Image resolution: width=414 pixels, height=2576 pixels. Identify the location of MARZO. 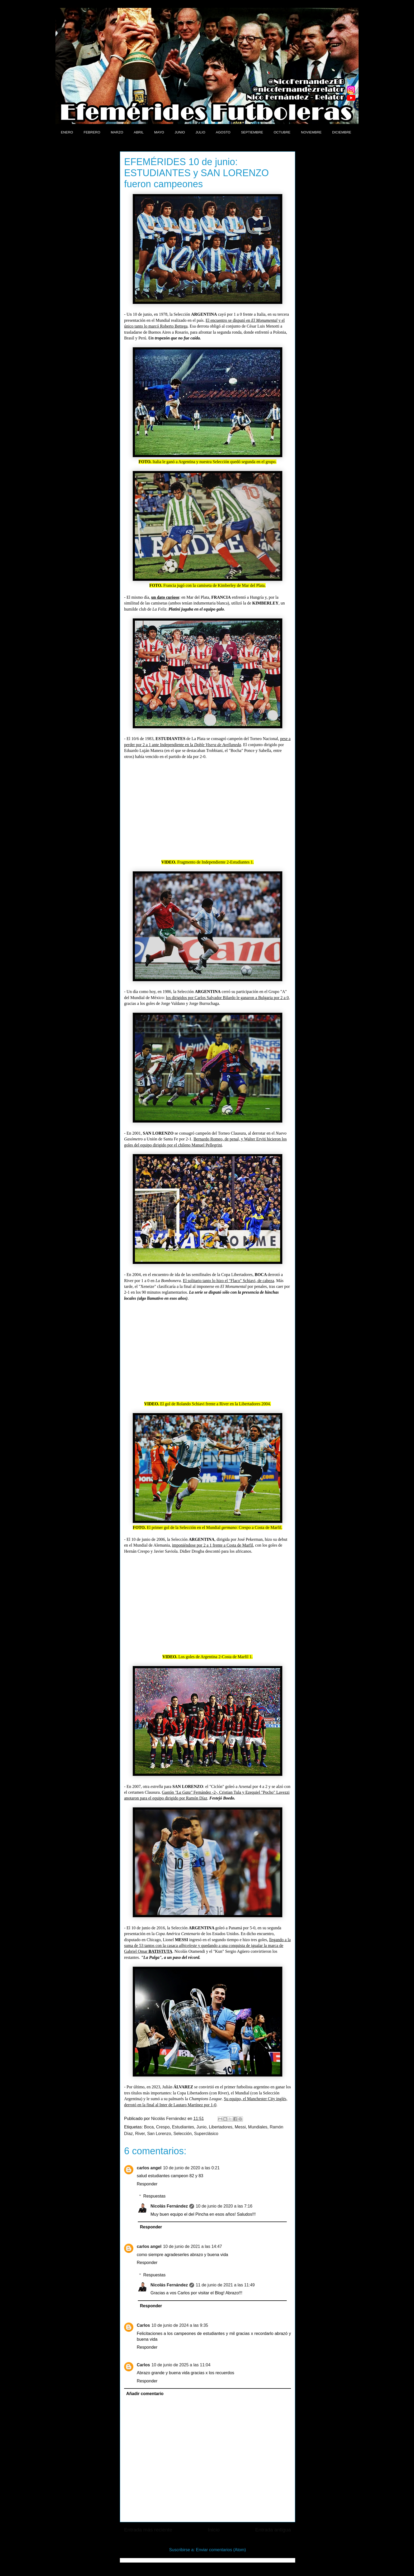
(117, 132).